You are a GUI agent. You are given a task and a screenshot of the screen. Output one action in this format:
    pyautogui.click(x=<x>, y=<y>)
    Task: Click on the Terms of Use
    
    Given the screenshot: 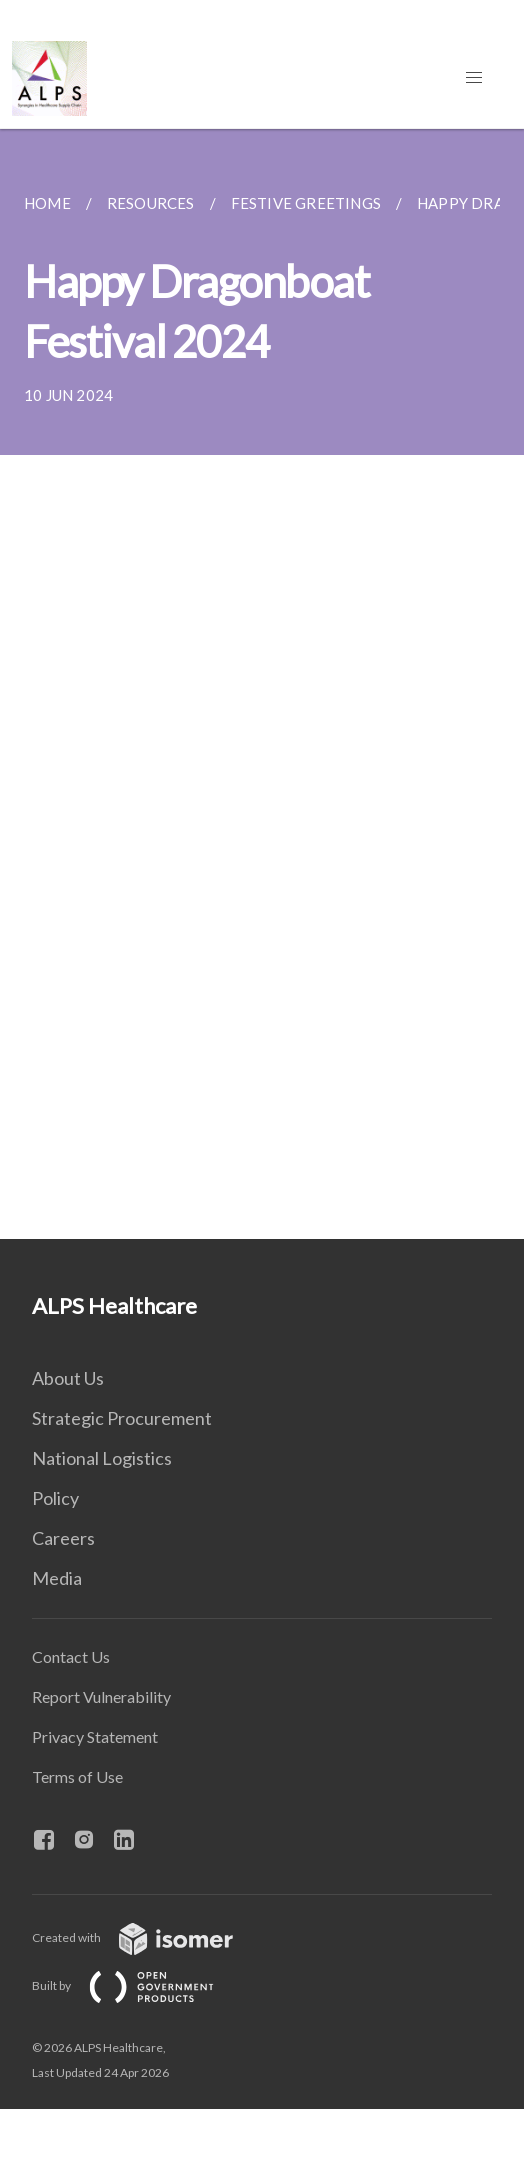 What is the action you would take?
    pyautogui.click(x=77, y=1776)
    